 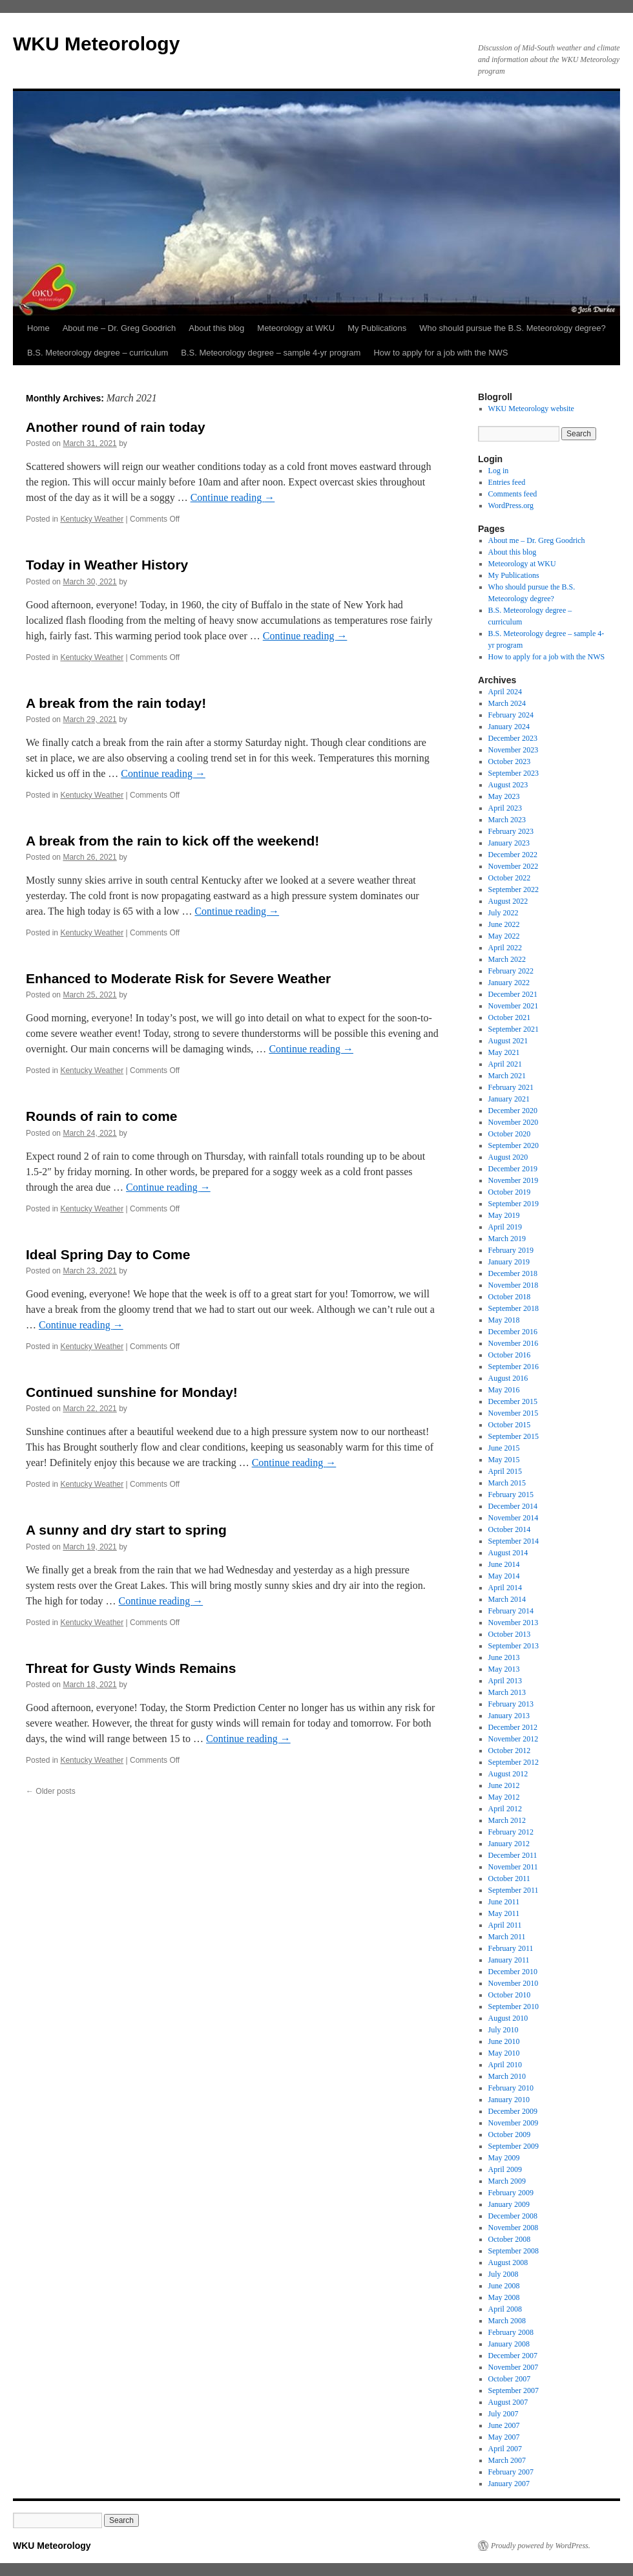 I want to click on Today in Weather History, so click(x=107, y=564).